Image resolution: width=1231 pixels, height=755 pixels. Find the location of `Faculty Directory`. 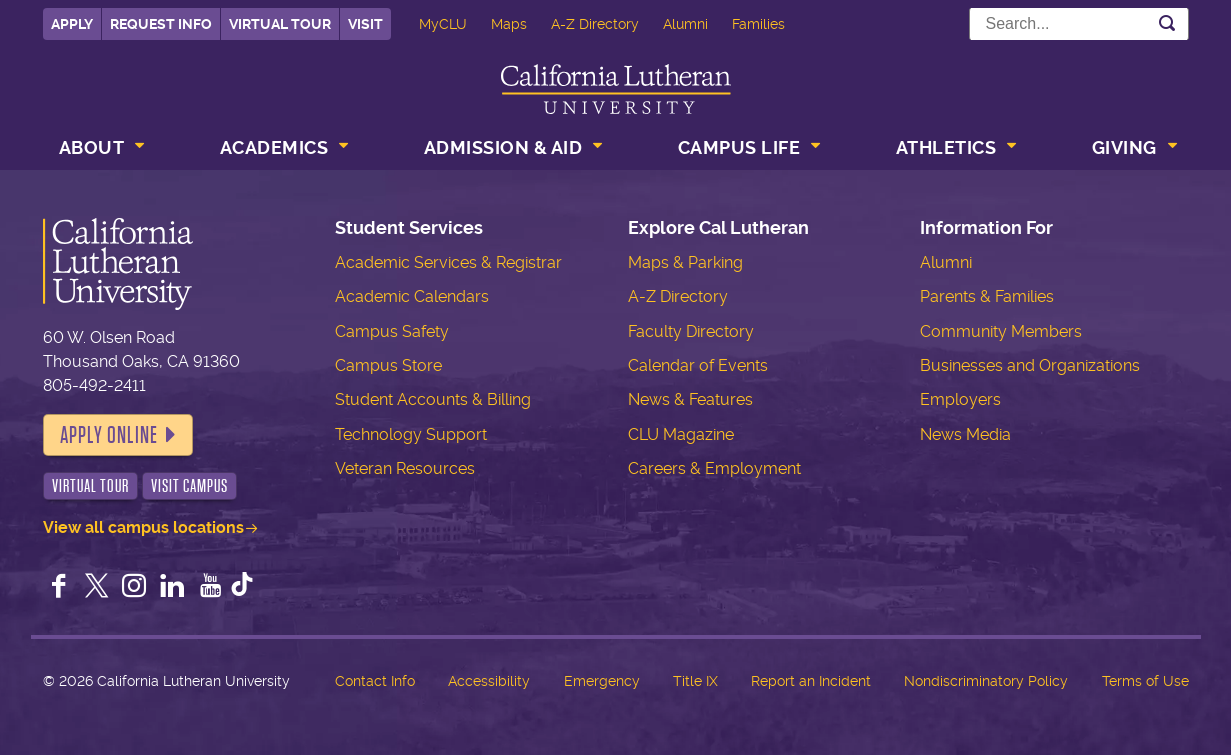

Faculty Directory is located at coordinates (691, 331).